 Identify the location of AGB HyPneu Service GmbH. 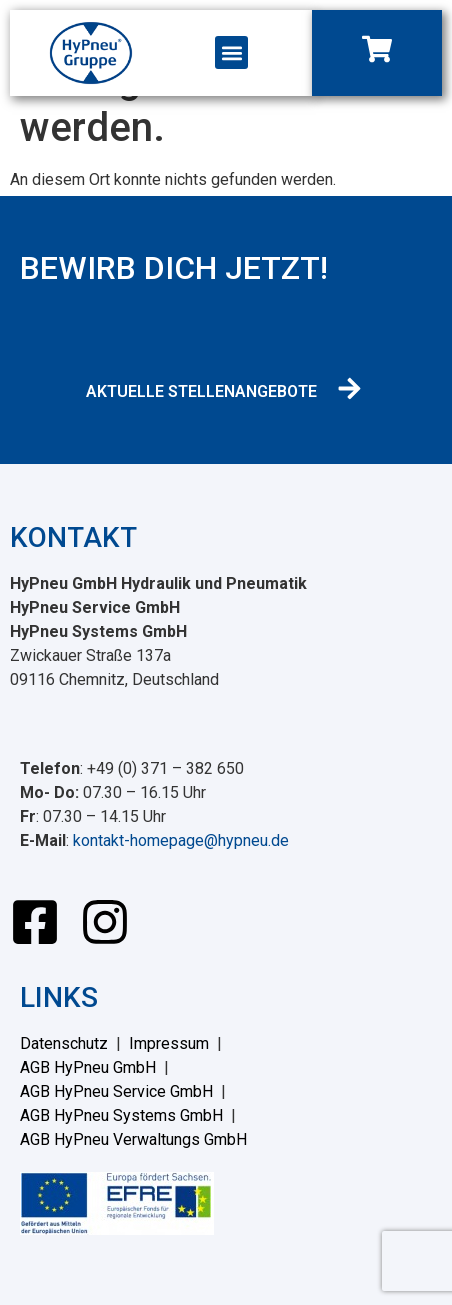
(116, 1091).